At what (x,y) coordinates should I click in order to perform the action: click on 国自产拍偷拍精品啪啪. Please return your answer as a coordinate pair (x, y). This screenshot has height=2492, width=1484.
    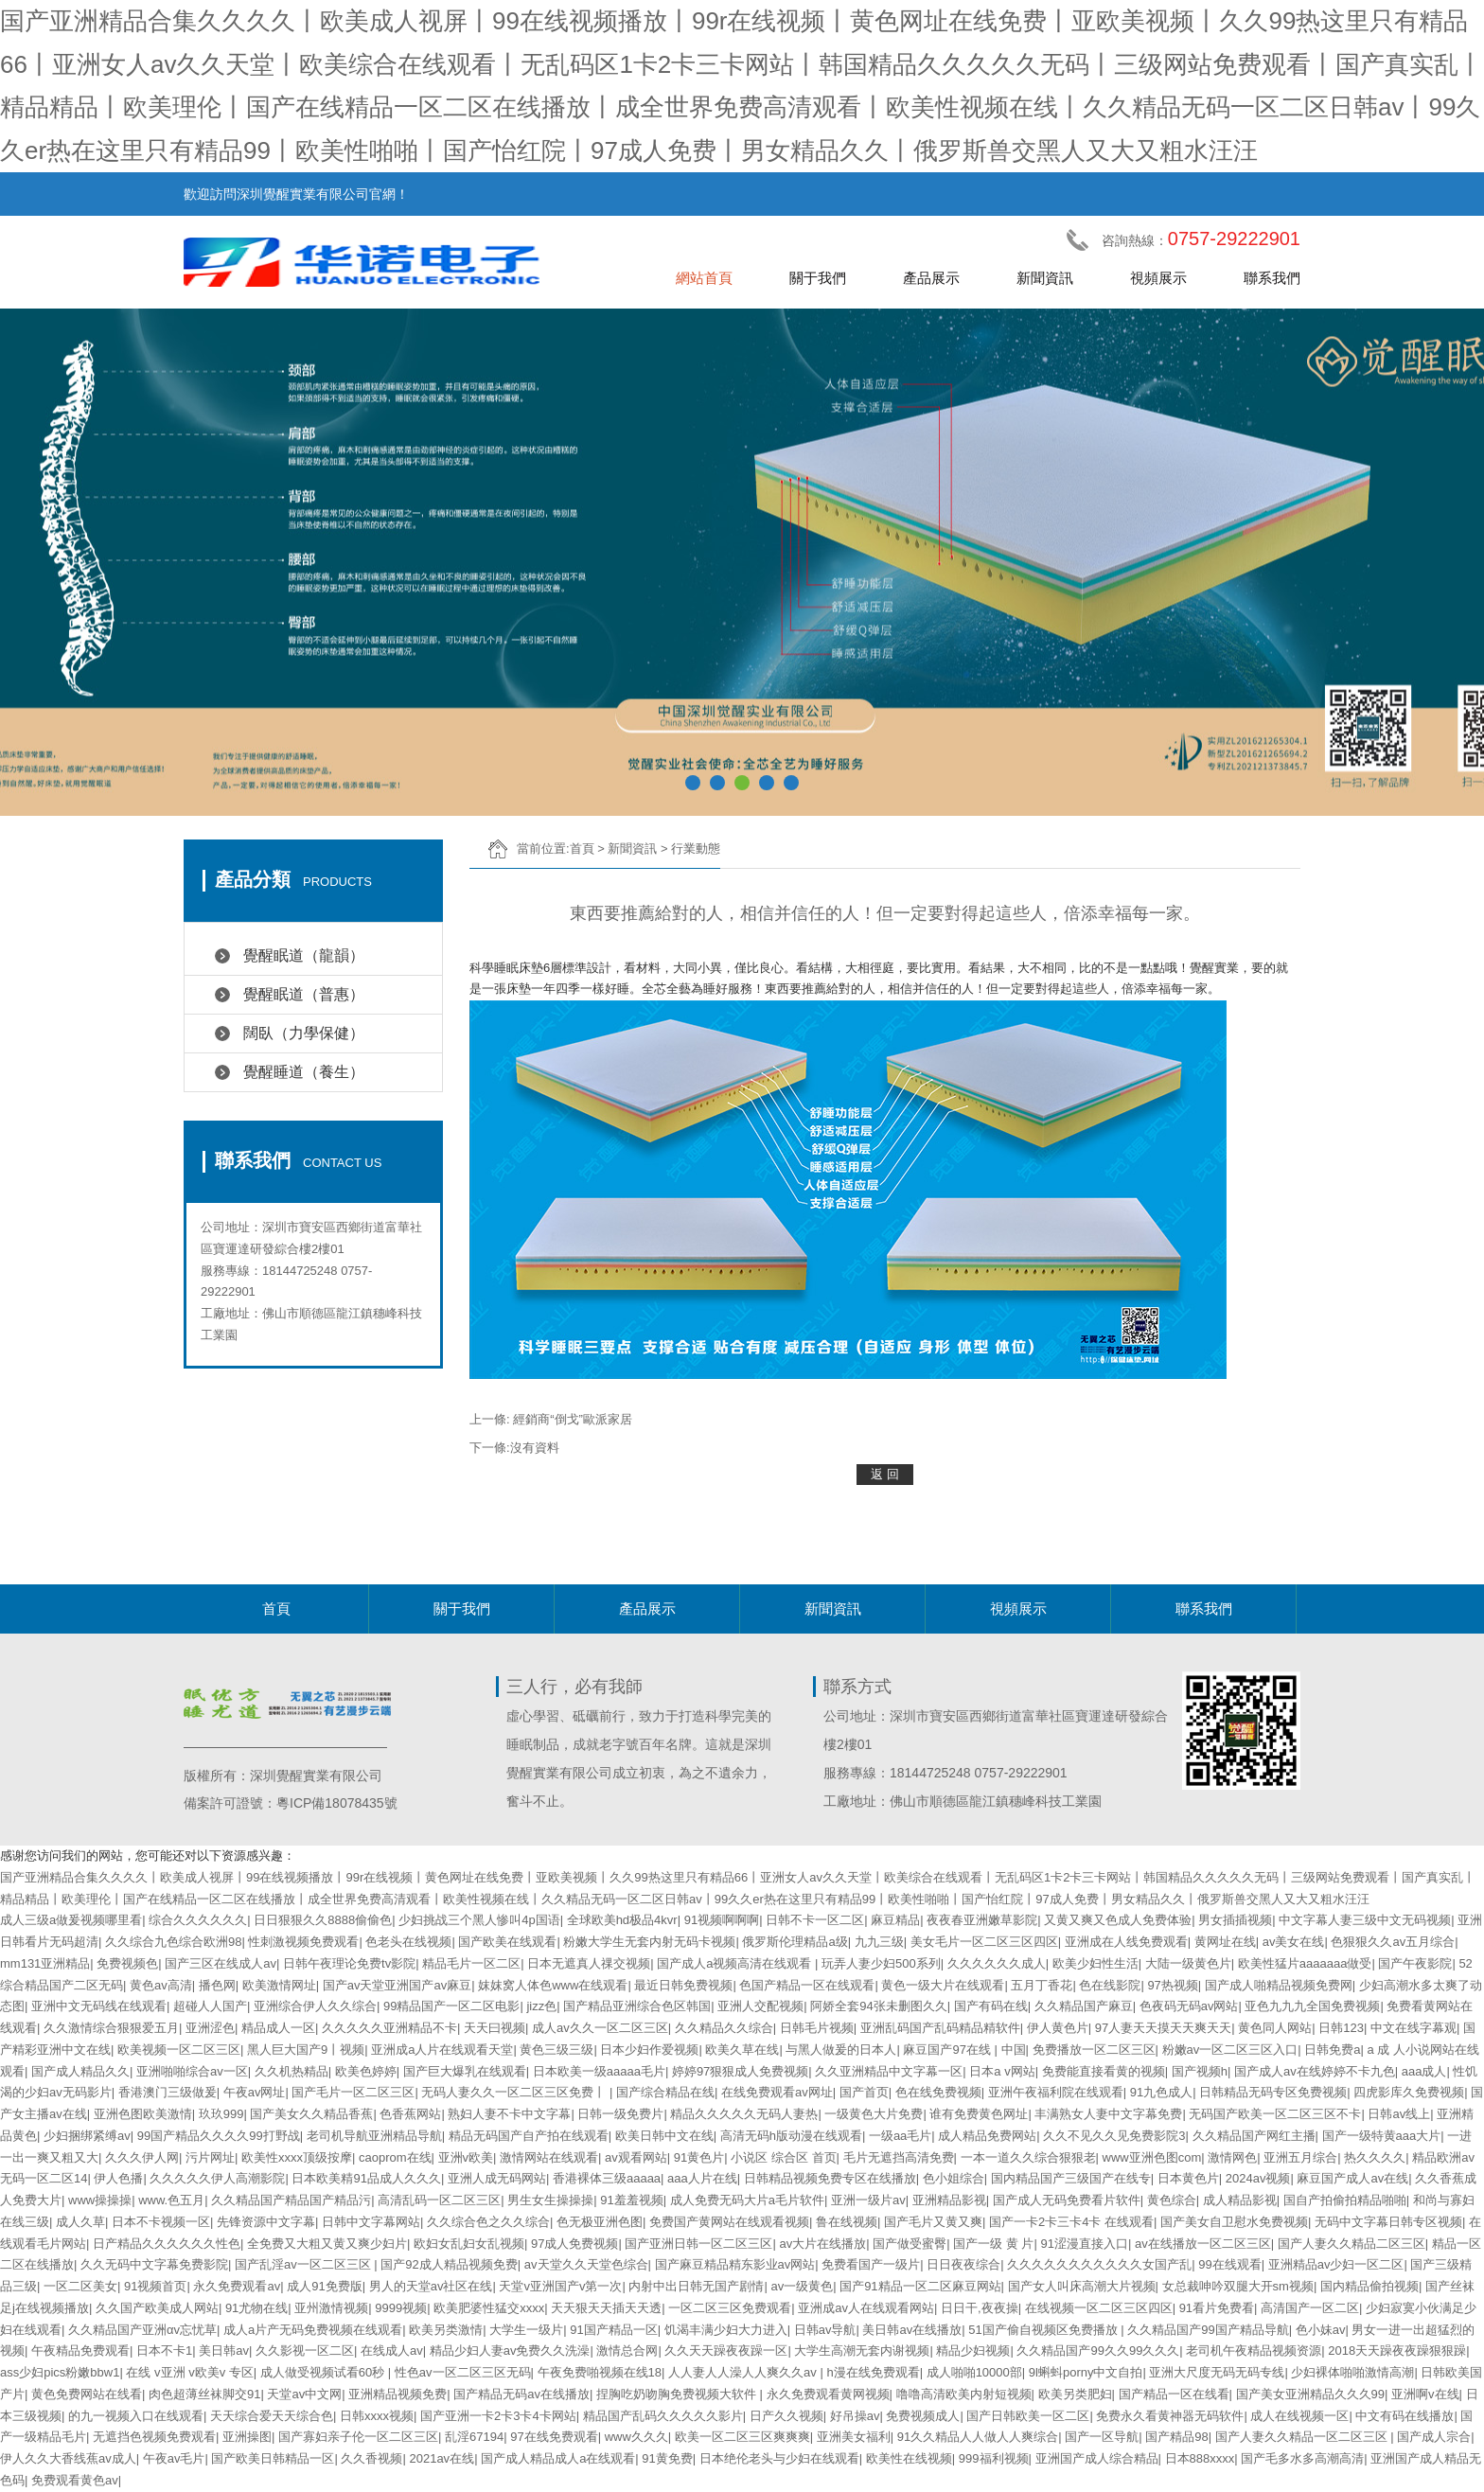
    Looking at the image, I should click on (1344, 2200).